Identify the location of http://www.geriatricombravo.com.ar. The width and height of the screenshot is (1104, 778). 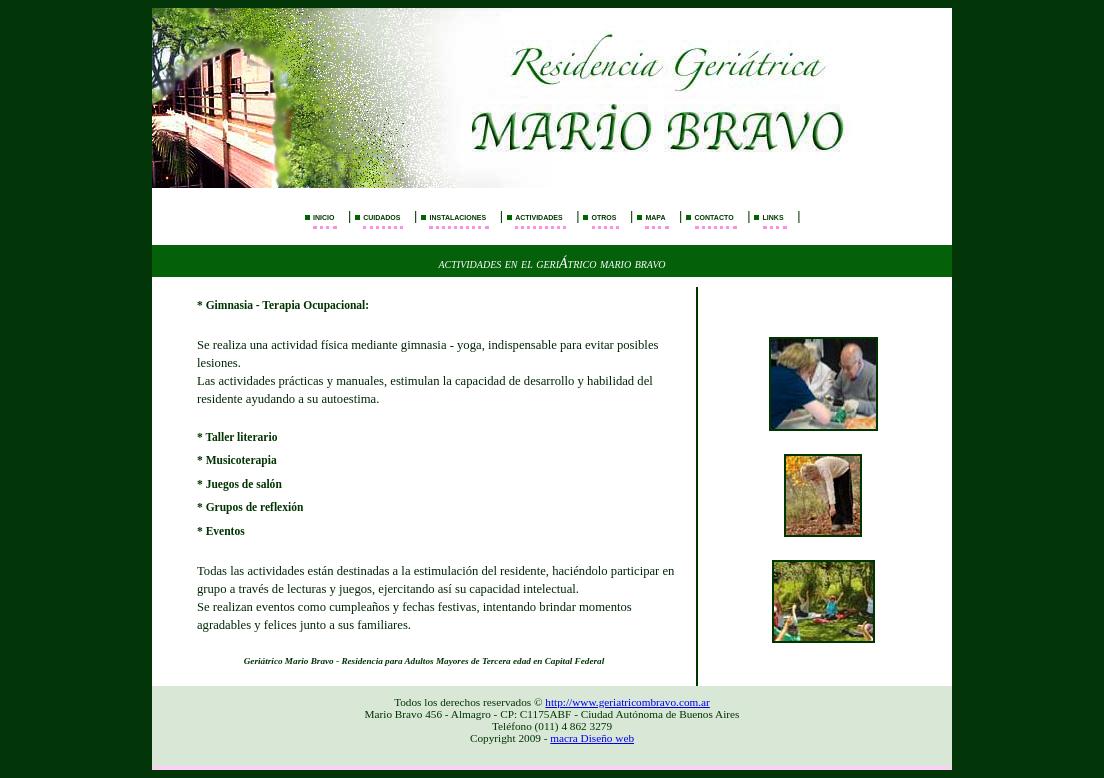
(627, 702).